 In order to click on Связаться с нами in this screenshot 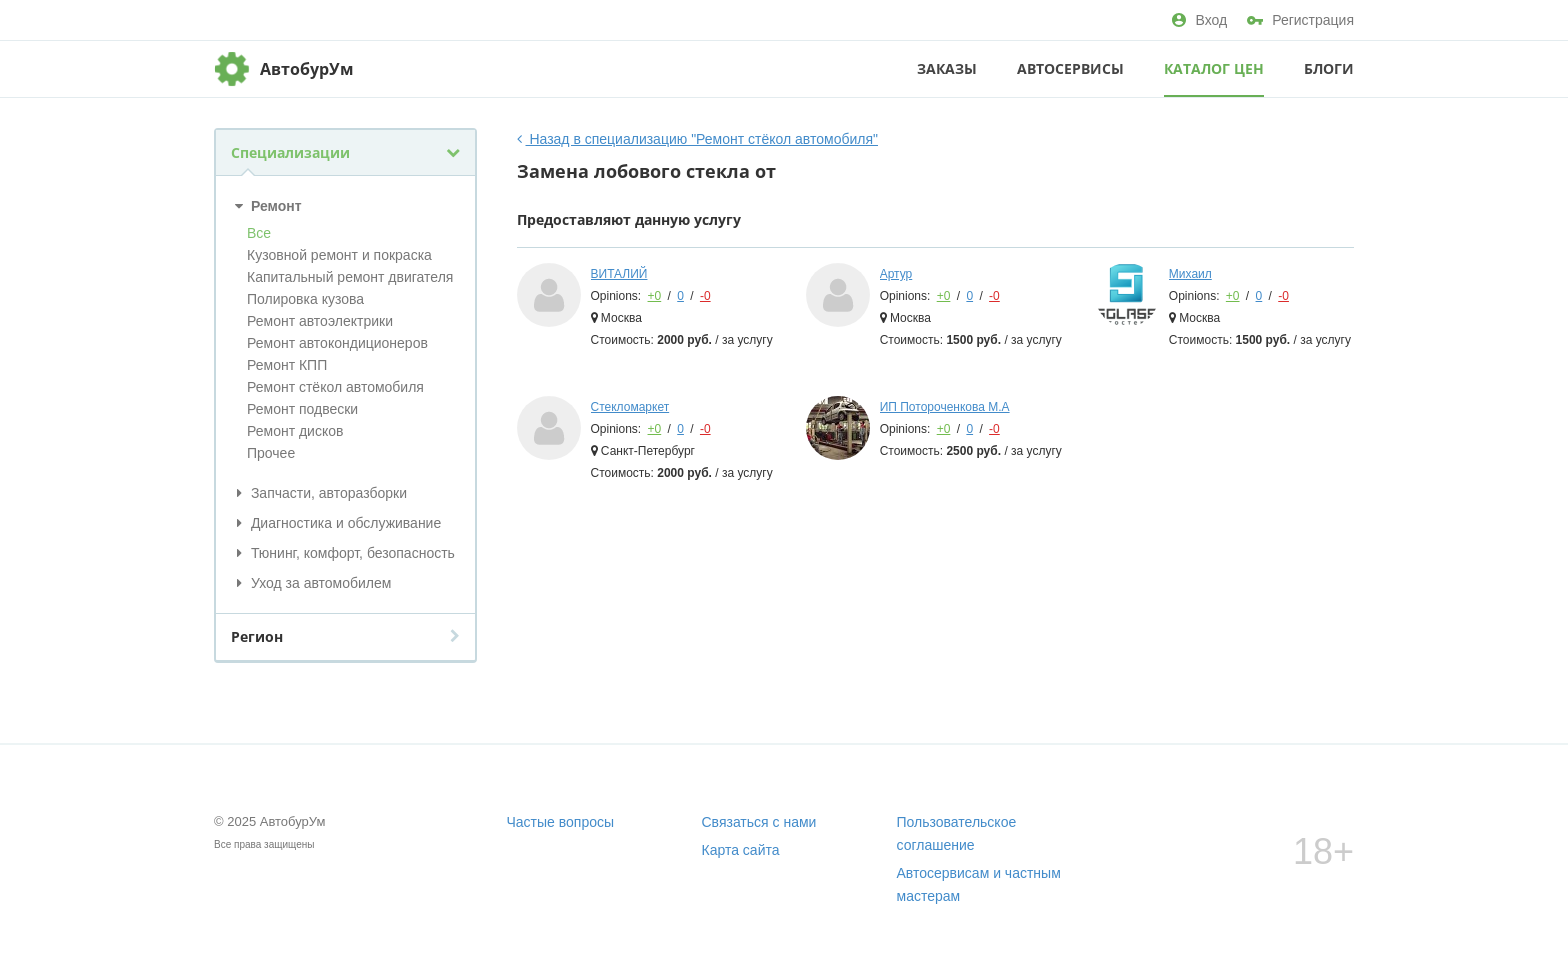, I will do `click(759, 822)`.